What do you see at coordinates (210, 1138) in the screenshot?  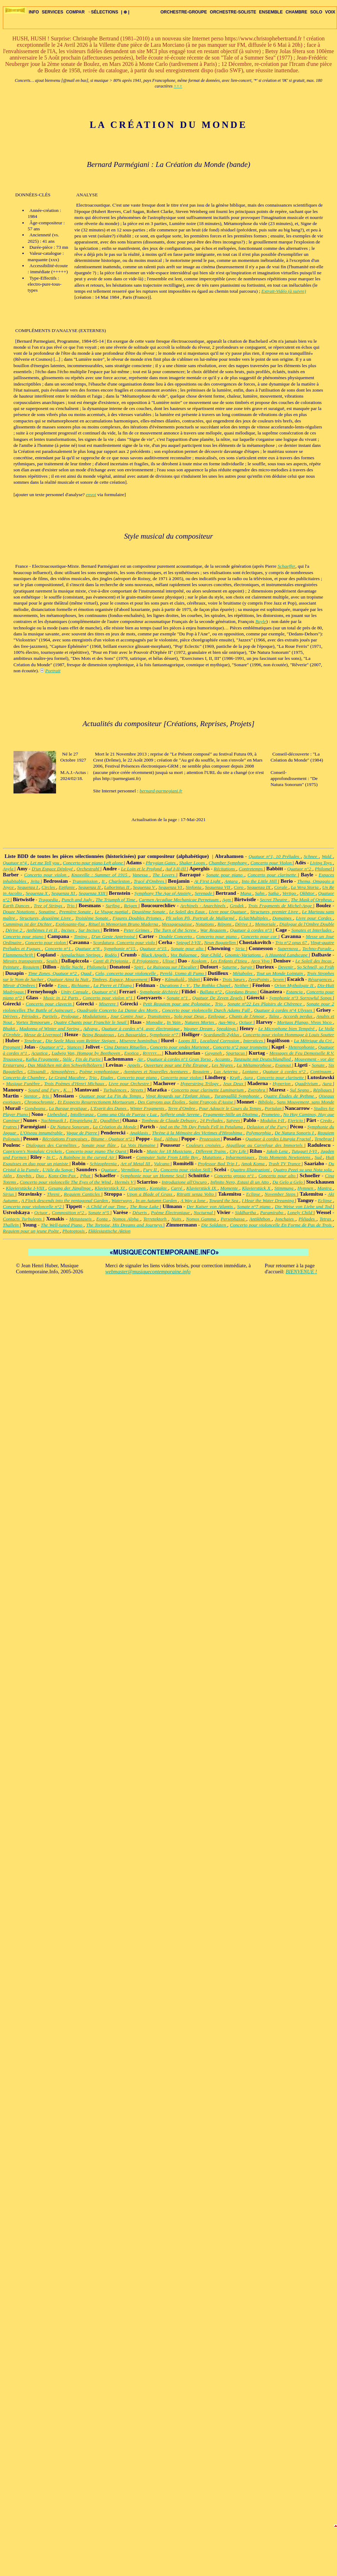 I see `Prozession` at bounding box center [210, 1138].